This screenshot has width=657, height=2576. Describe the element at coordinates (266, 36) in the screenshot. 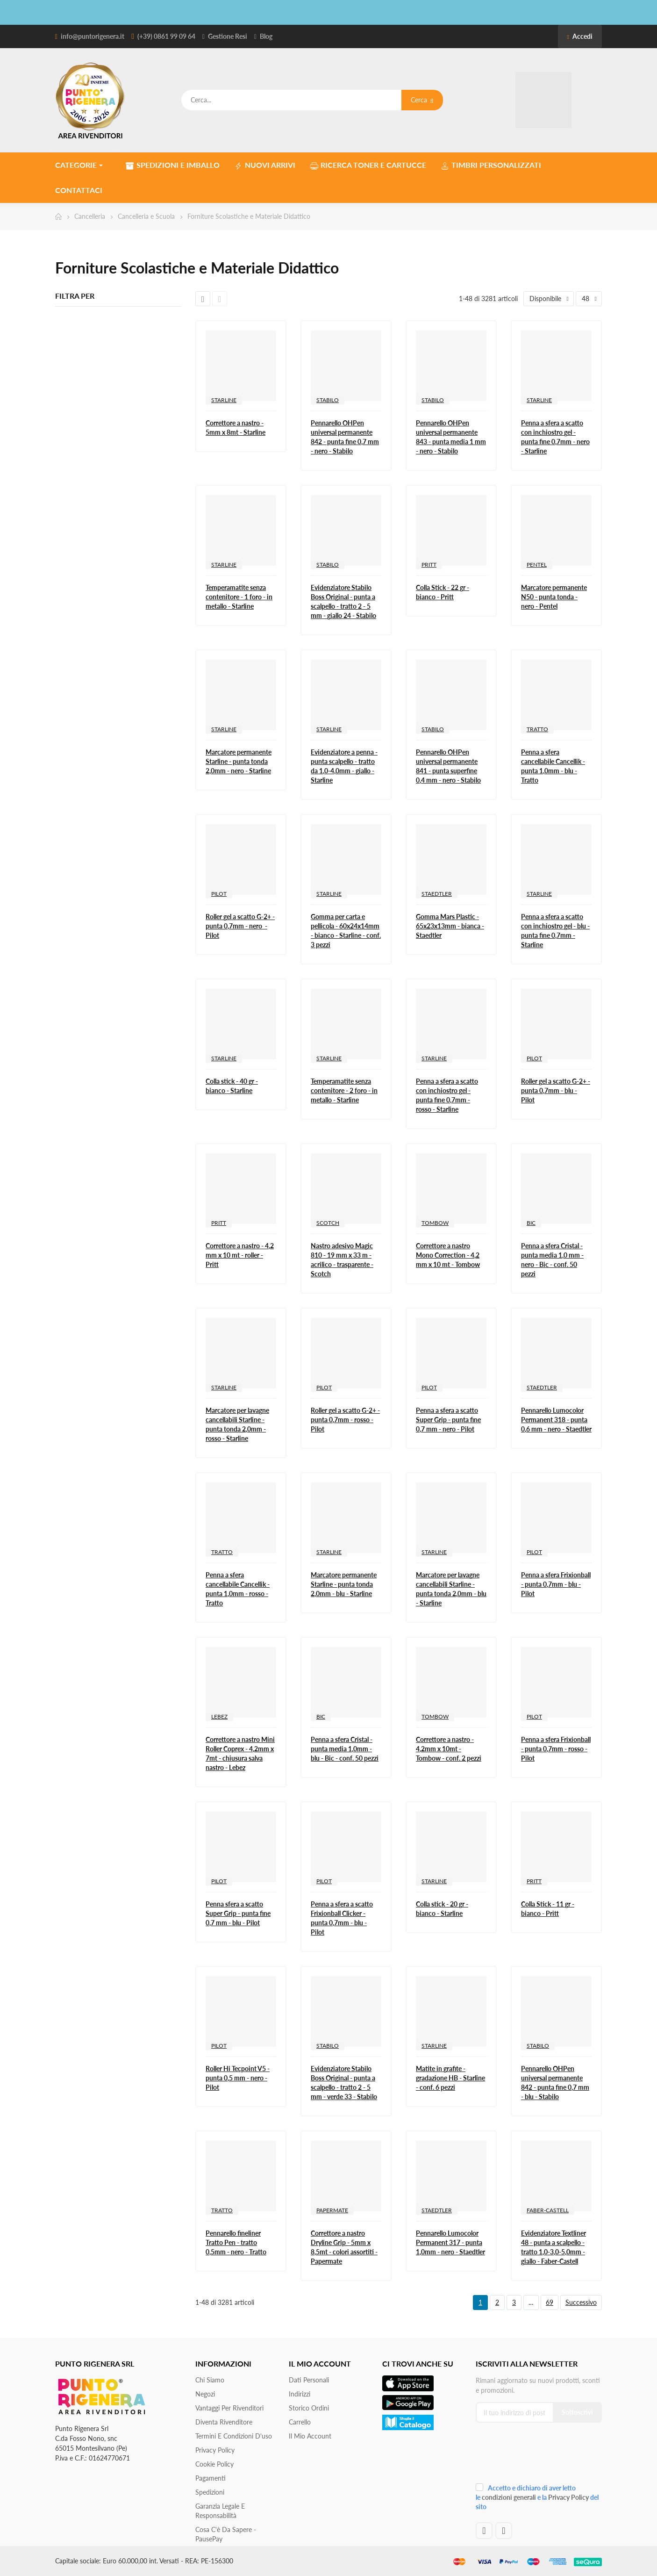

I see `Blog` at that location.